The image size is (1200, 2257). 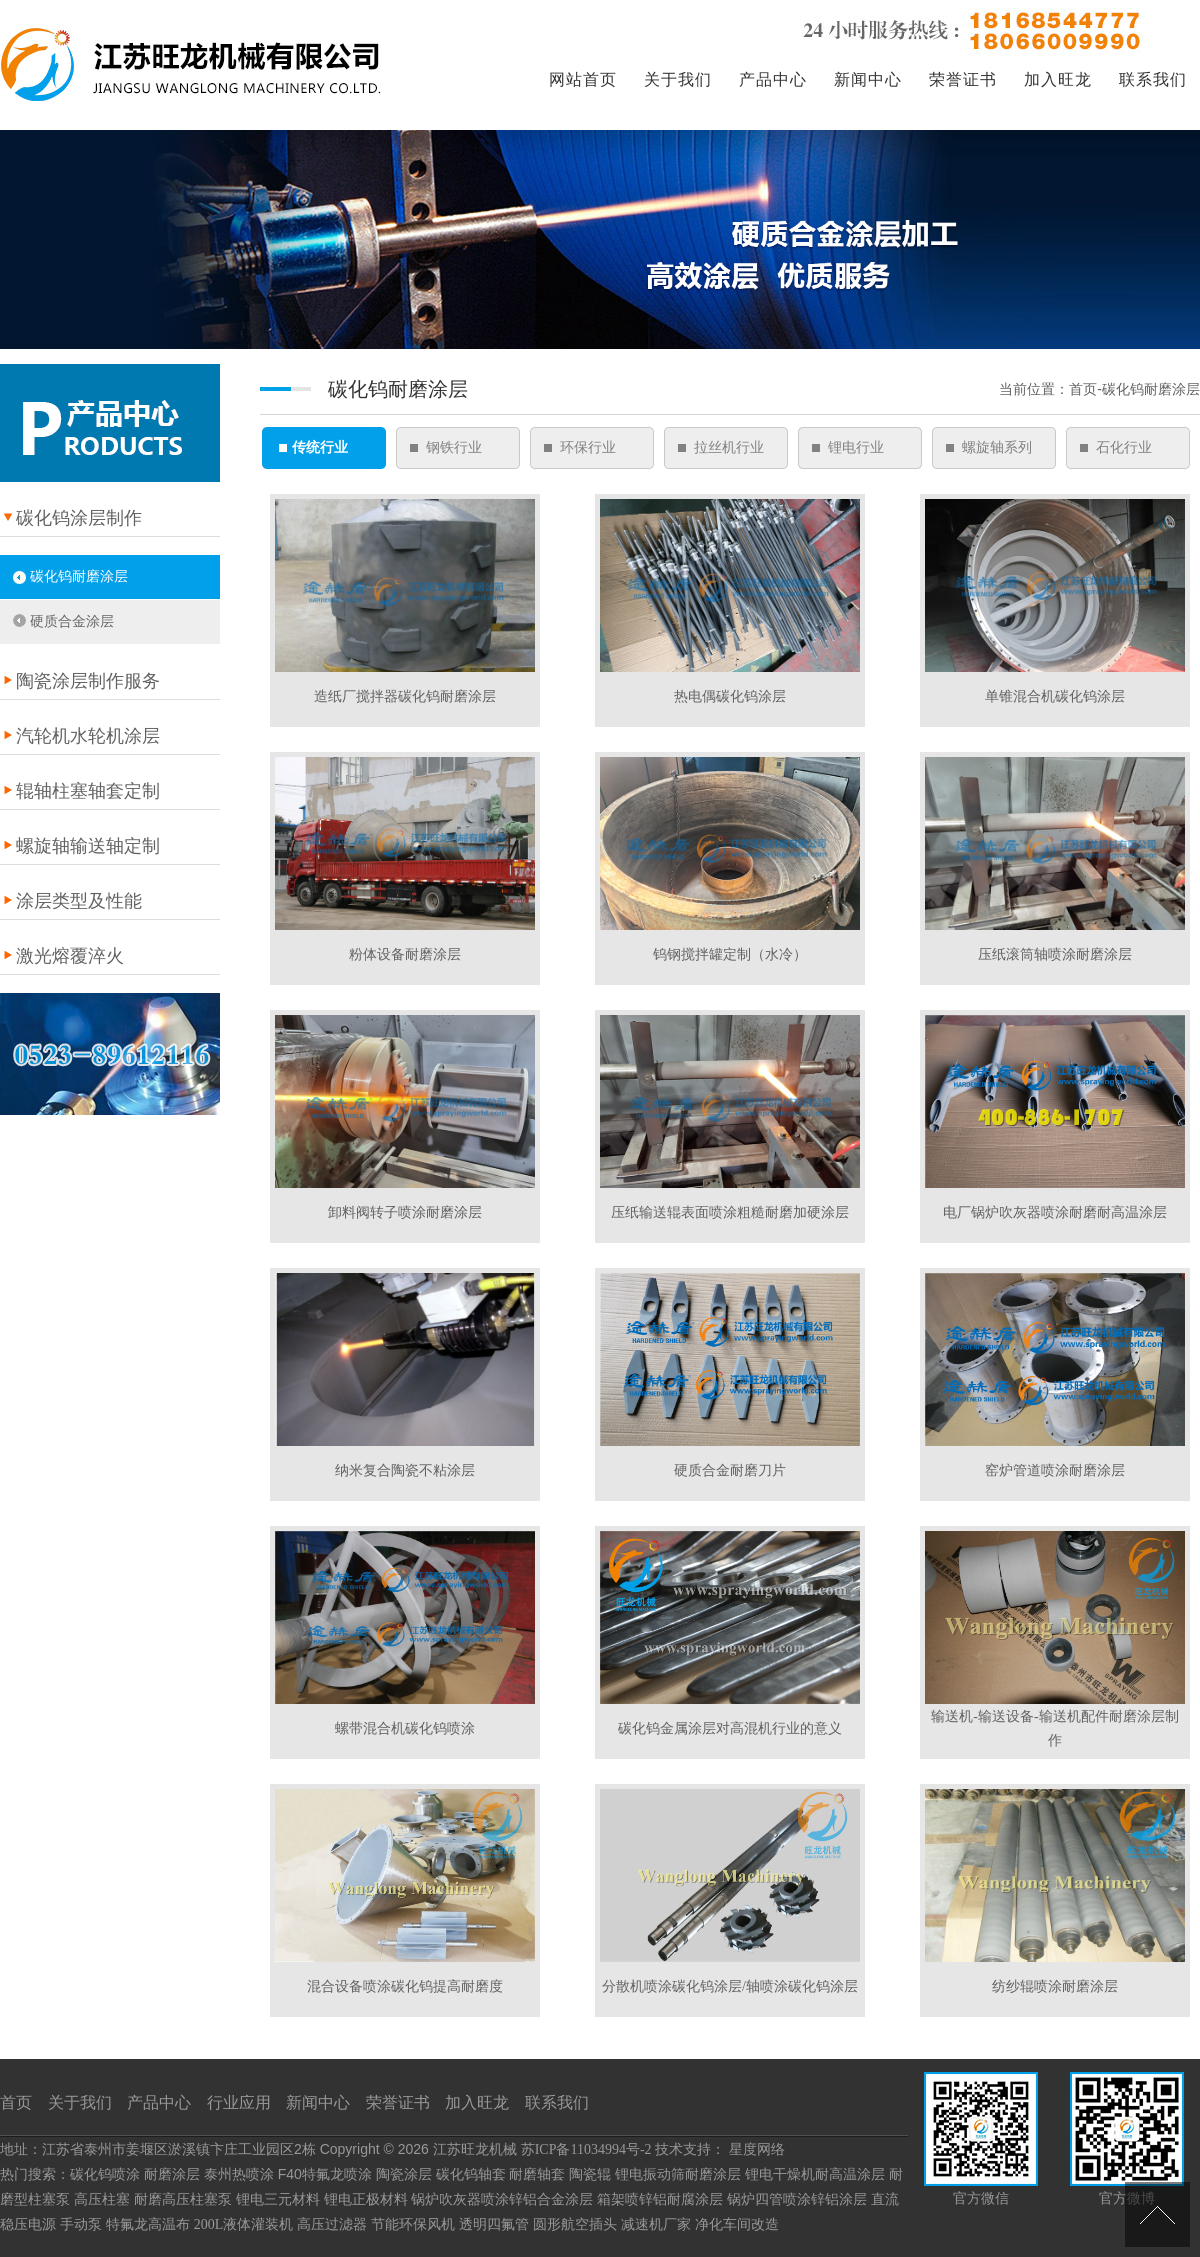 What do you see at coordinates (1124, 447) in the screenshot?
I see `石化行业` at bounding box center [1124, 447].